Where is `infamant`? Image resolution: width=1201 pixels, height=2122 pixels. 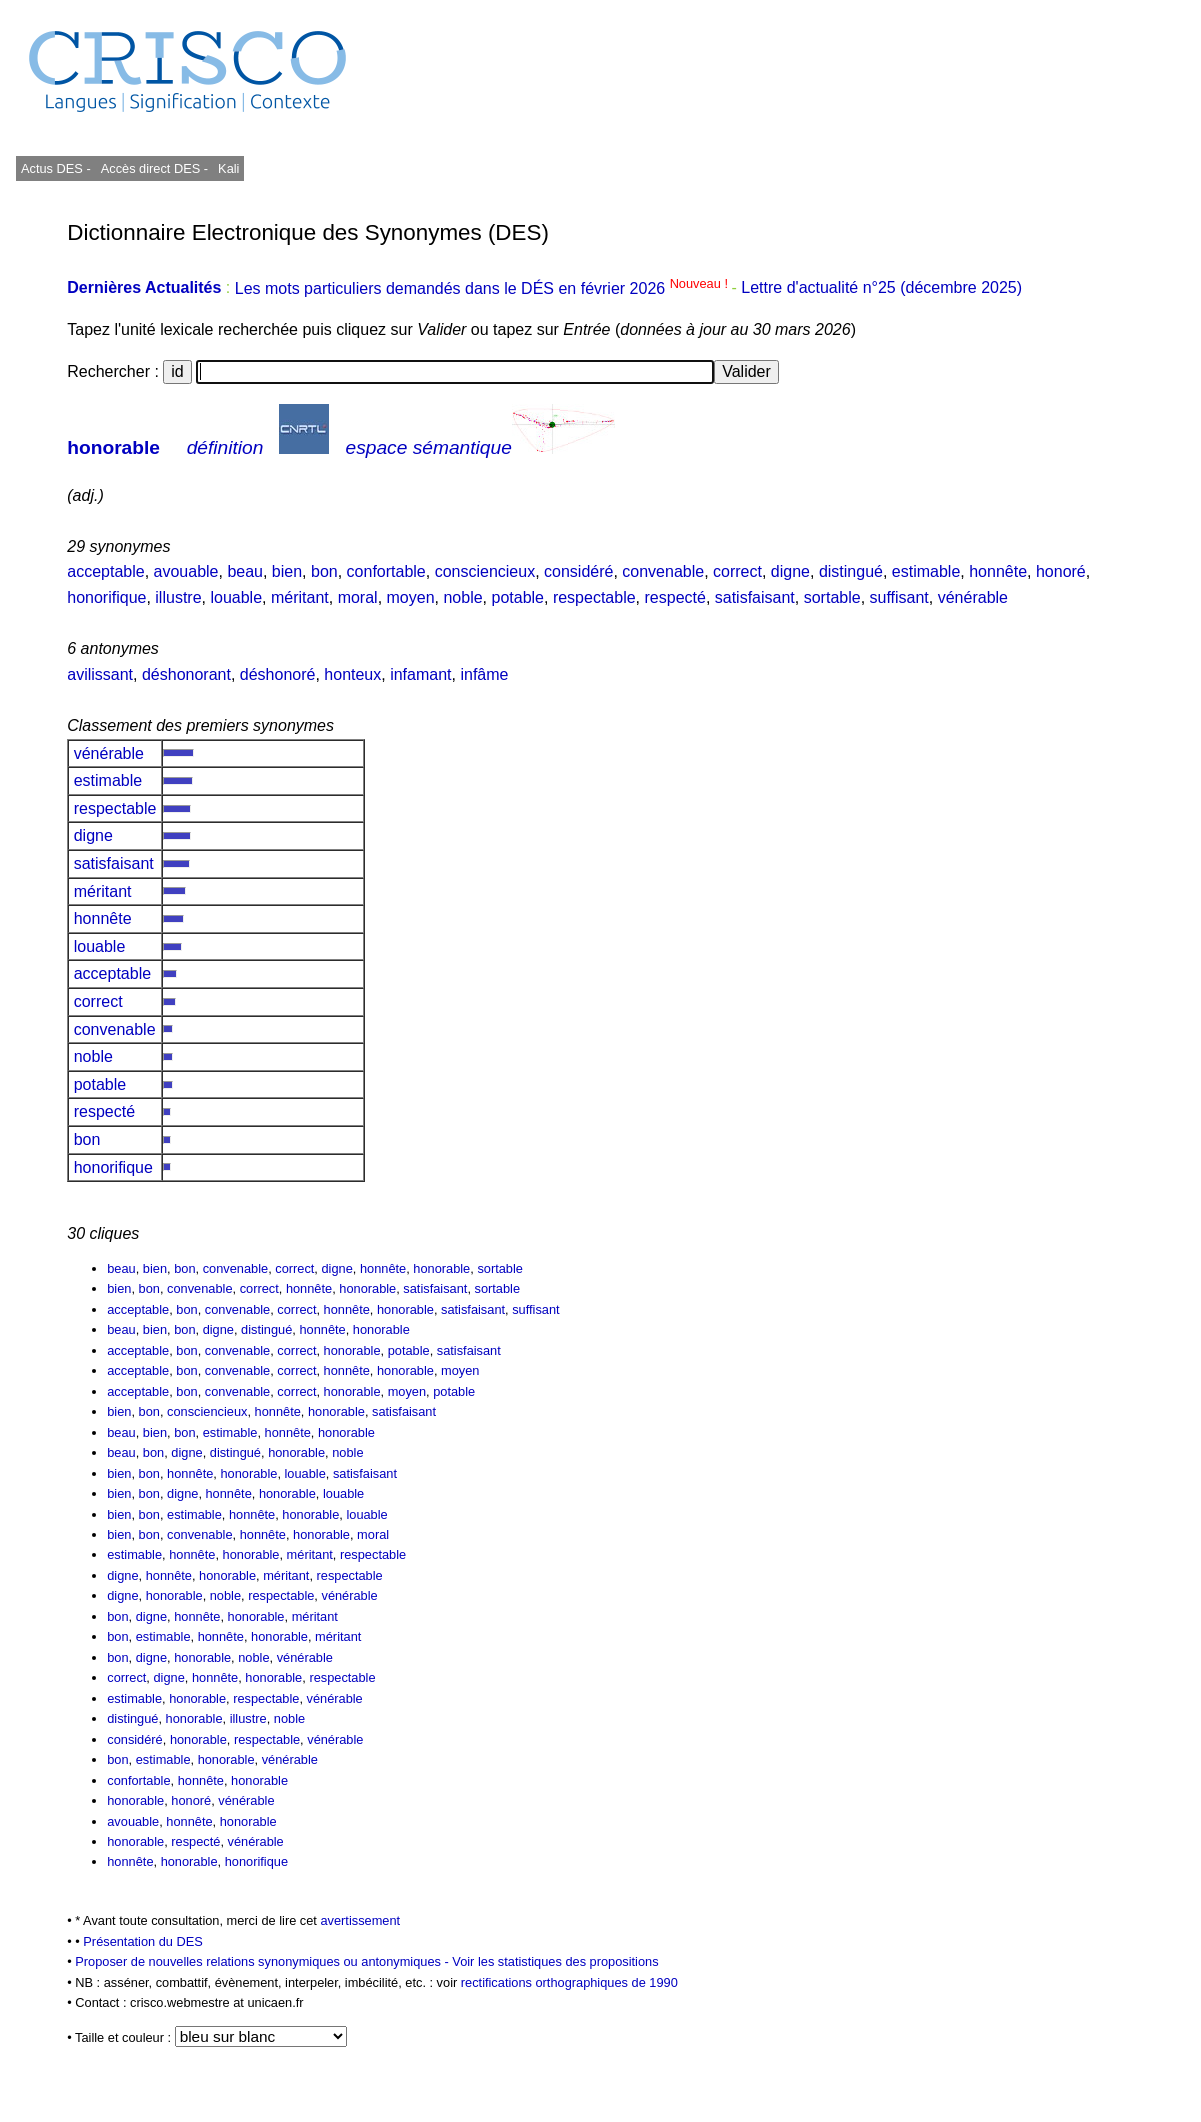 infamant is located at coordinates (420, 674).